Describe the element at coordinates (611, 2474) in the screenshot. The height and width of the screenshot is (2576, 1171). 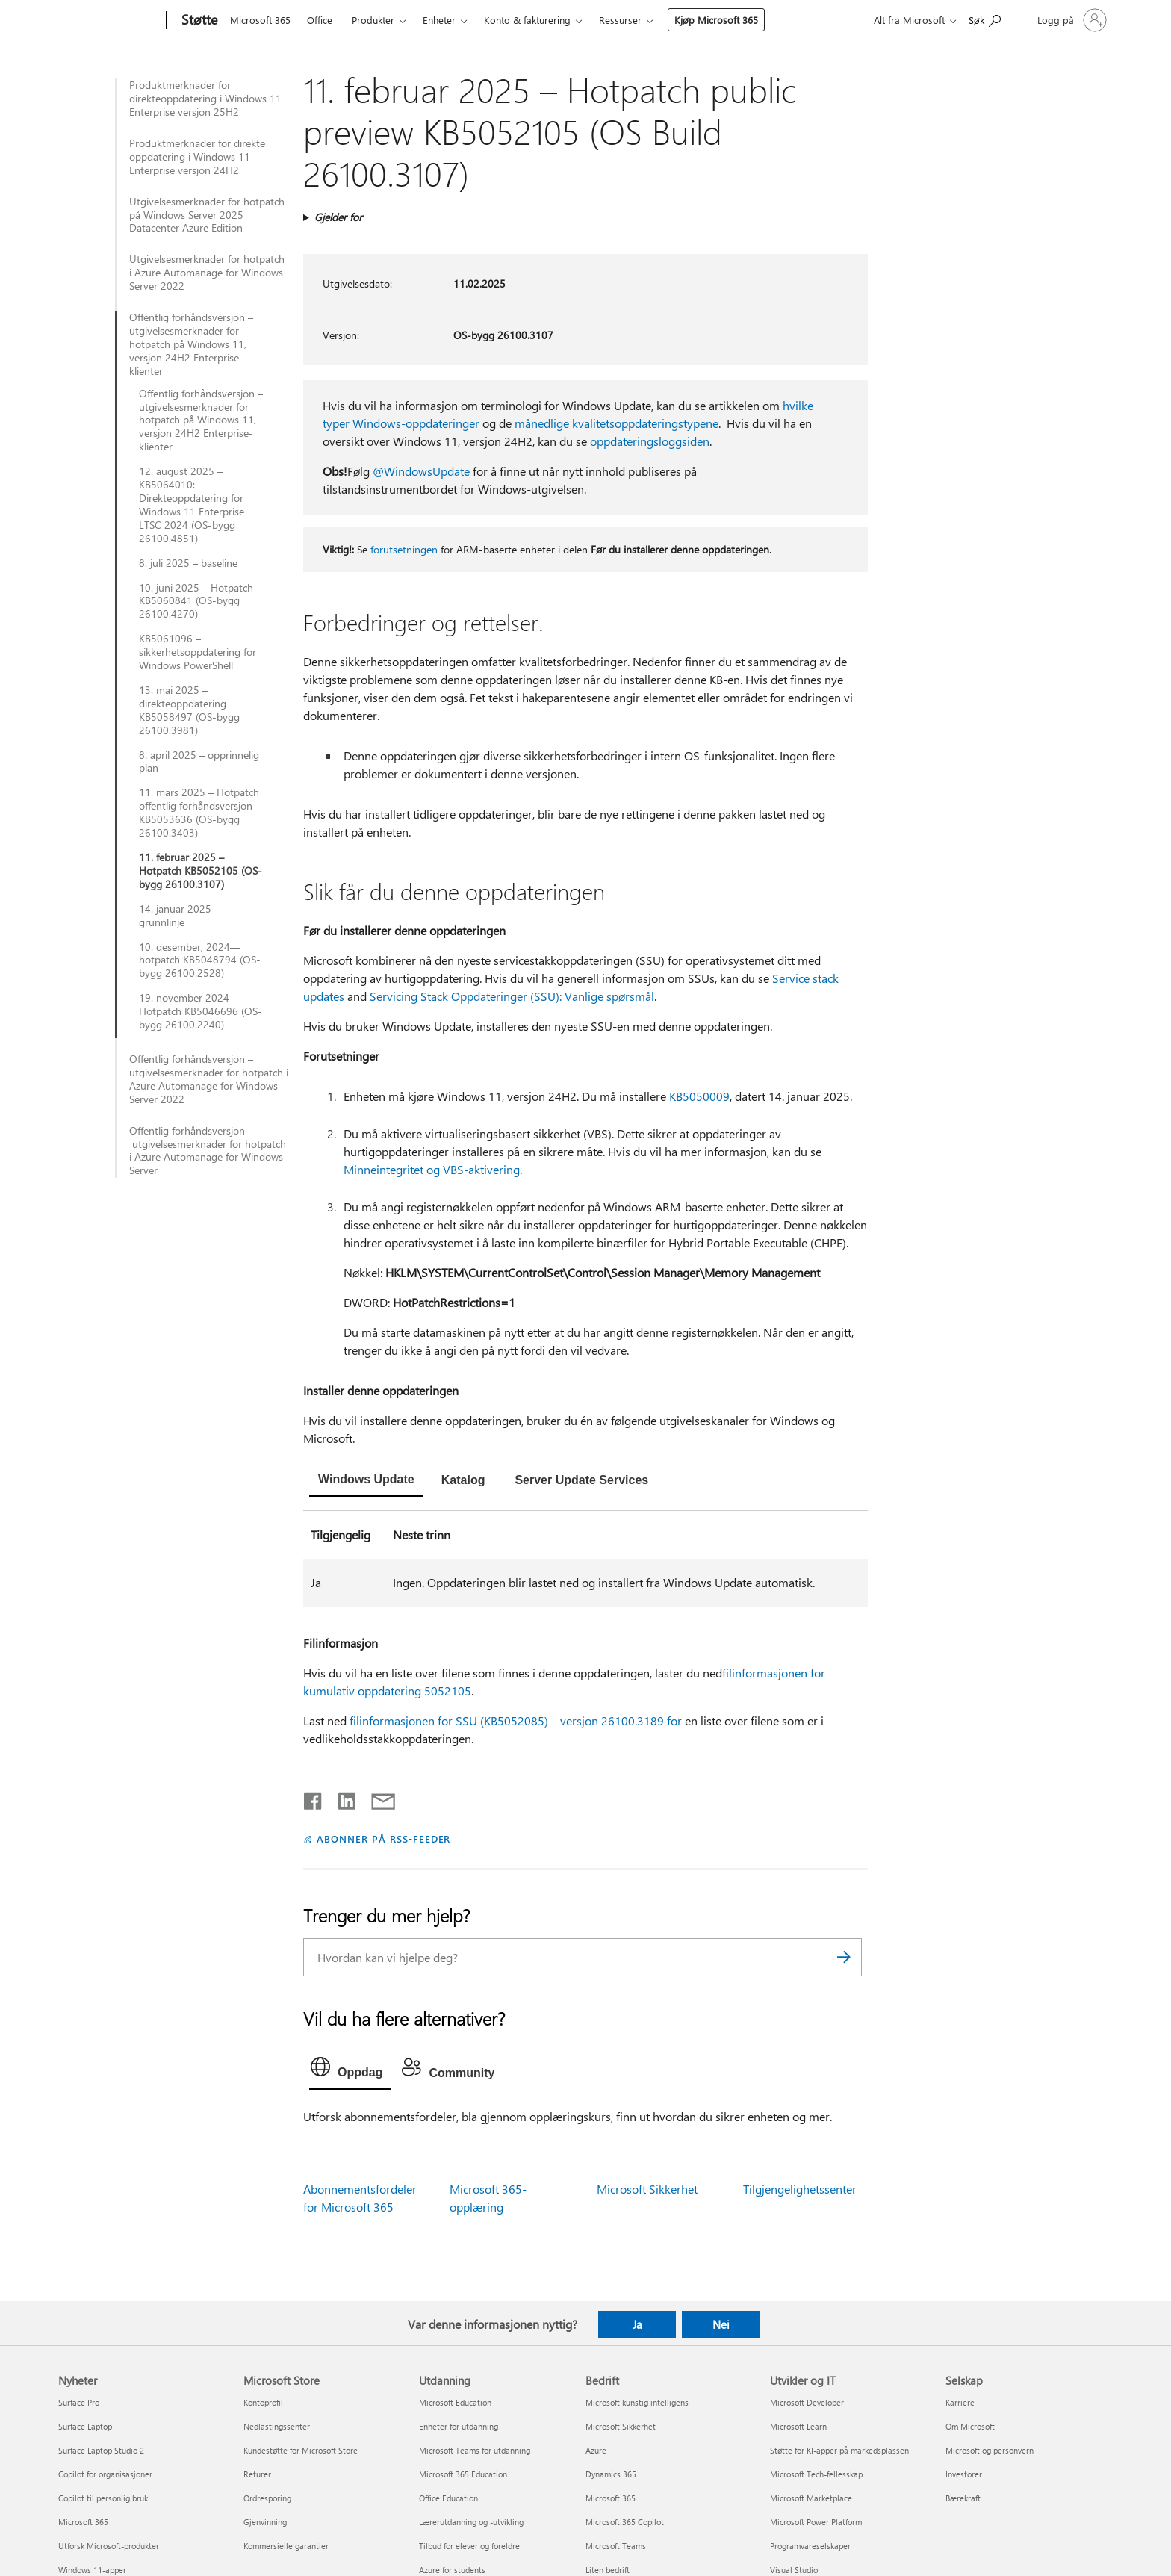
I see `Dynamics 365 [Dynamics 365 Bedrift]` at that location.